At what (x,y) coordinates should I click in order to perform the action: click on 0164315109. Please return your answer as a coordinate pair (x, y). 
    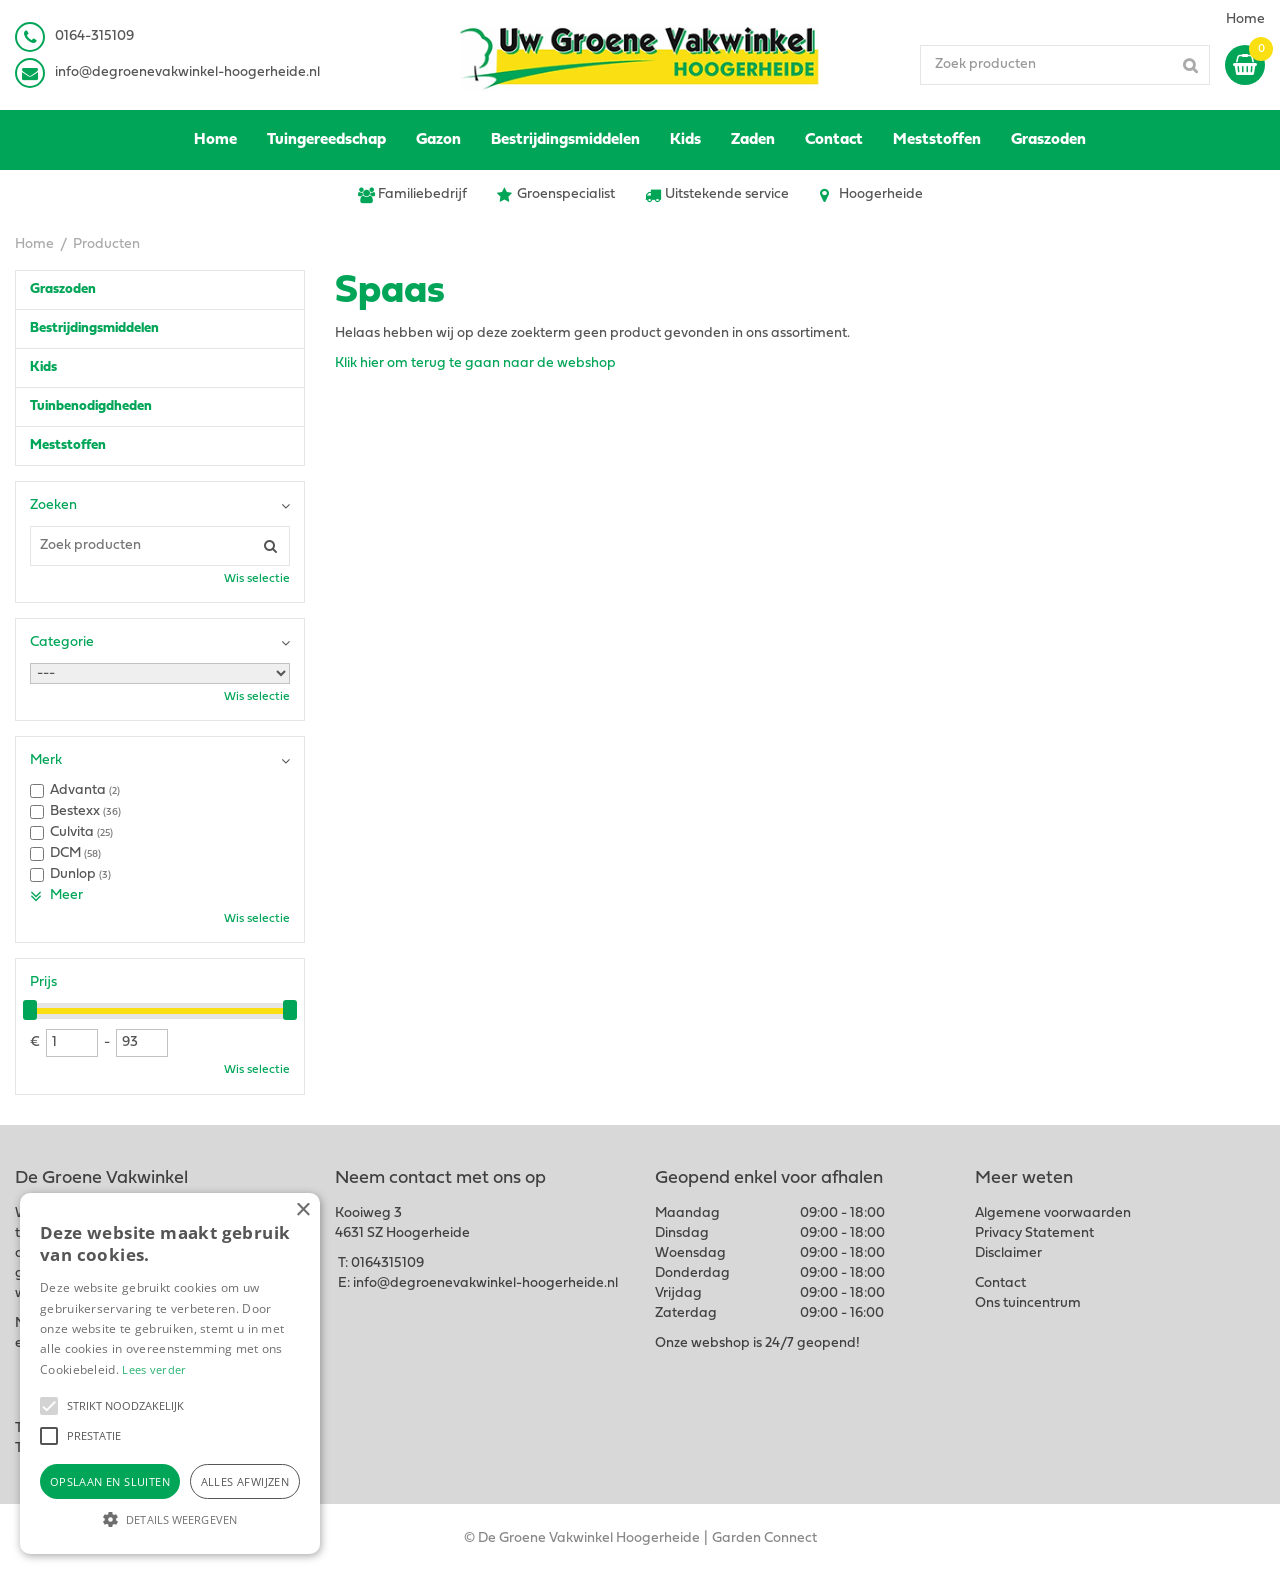
    Looking at the image, I should click on (387, 1263).